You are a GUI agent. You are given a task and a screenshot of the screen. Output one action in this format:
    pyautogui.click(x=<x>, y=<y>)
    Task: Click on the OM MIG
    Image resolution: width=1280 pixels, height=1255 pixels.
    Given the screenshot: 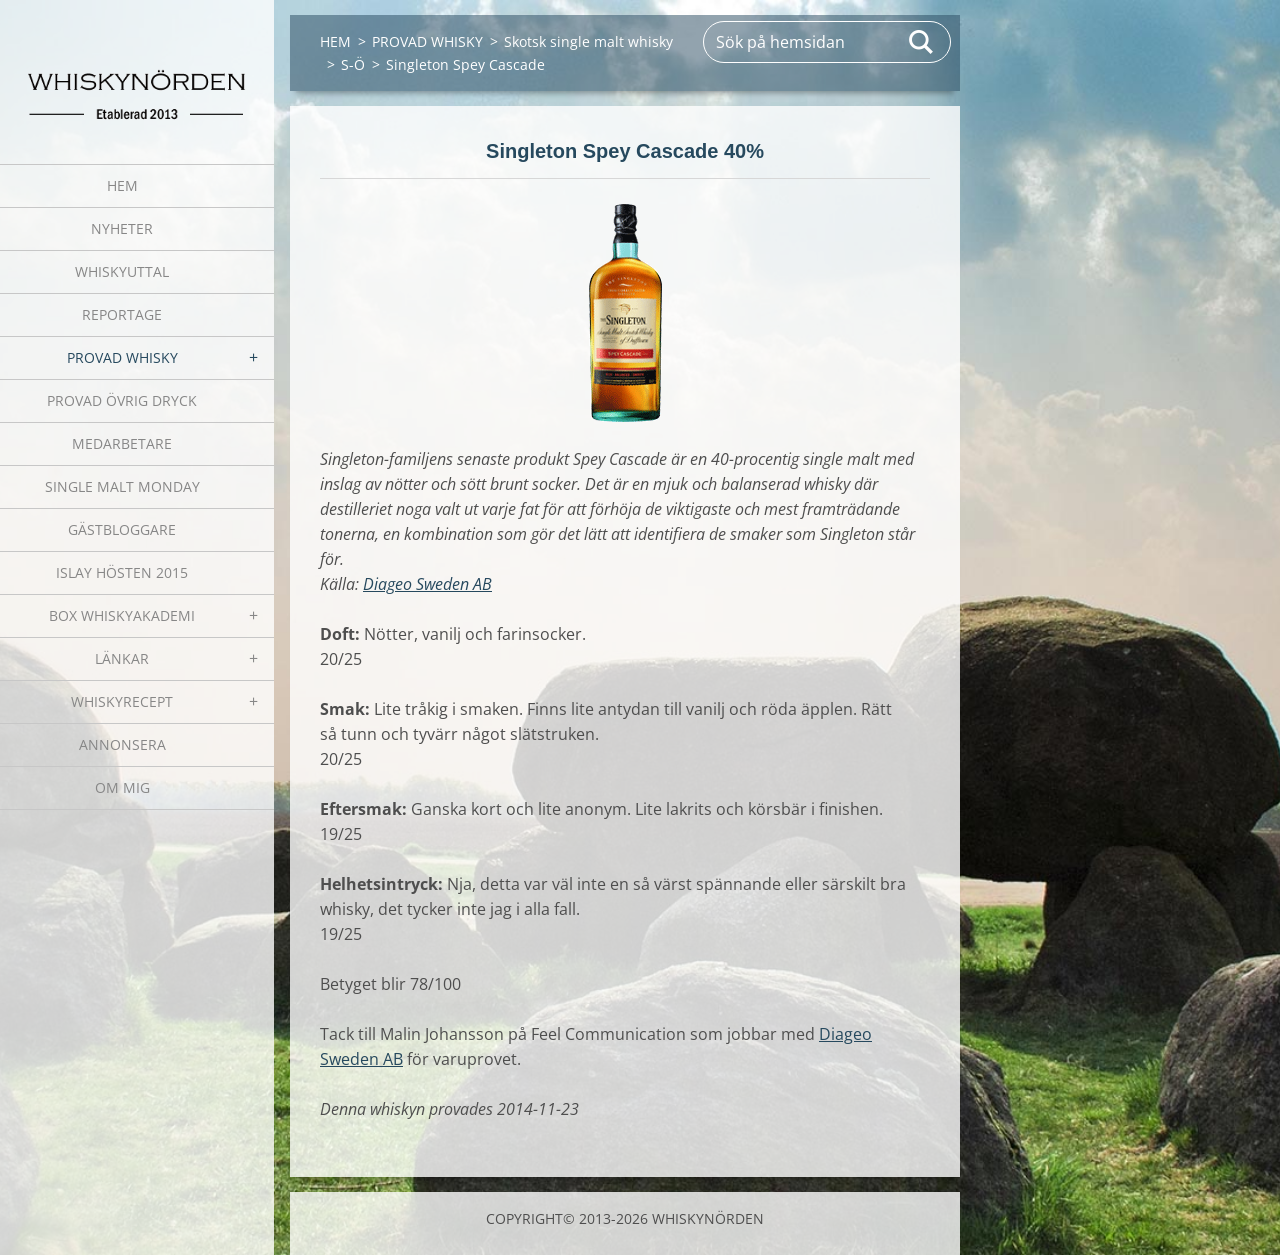 What is the action you would take?
    pyautogui.click(x=122, y=787)
    